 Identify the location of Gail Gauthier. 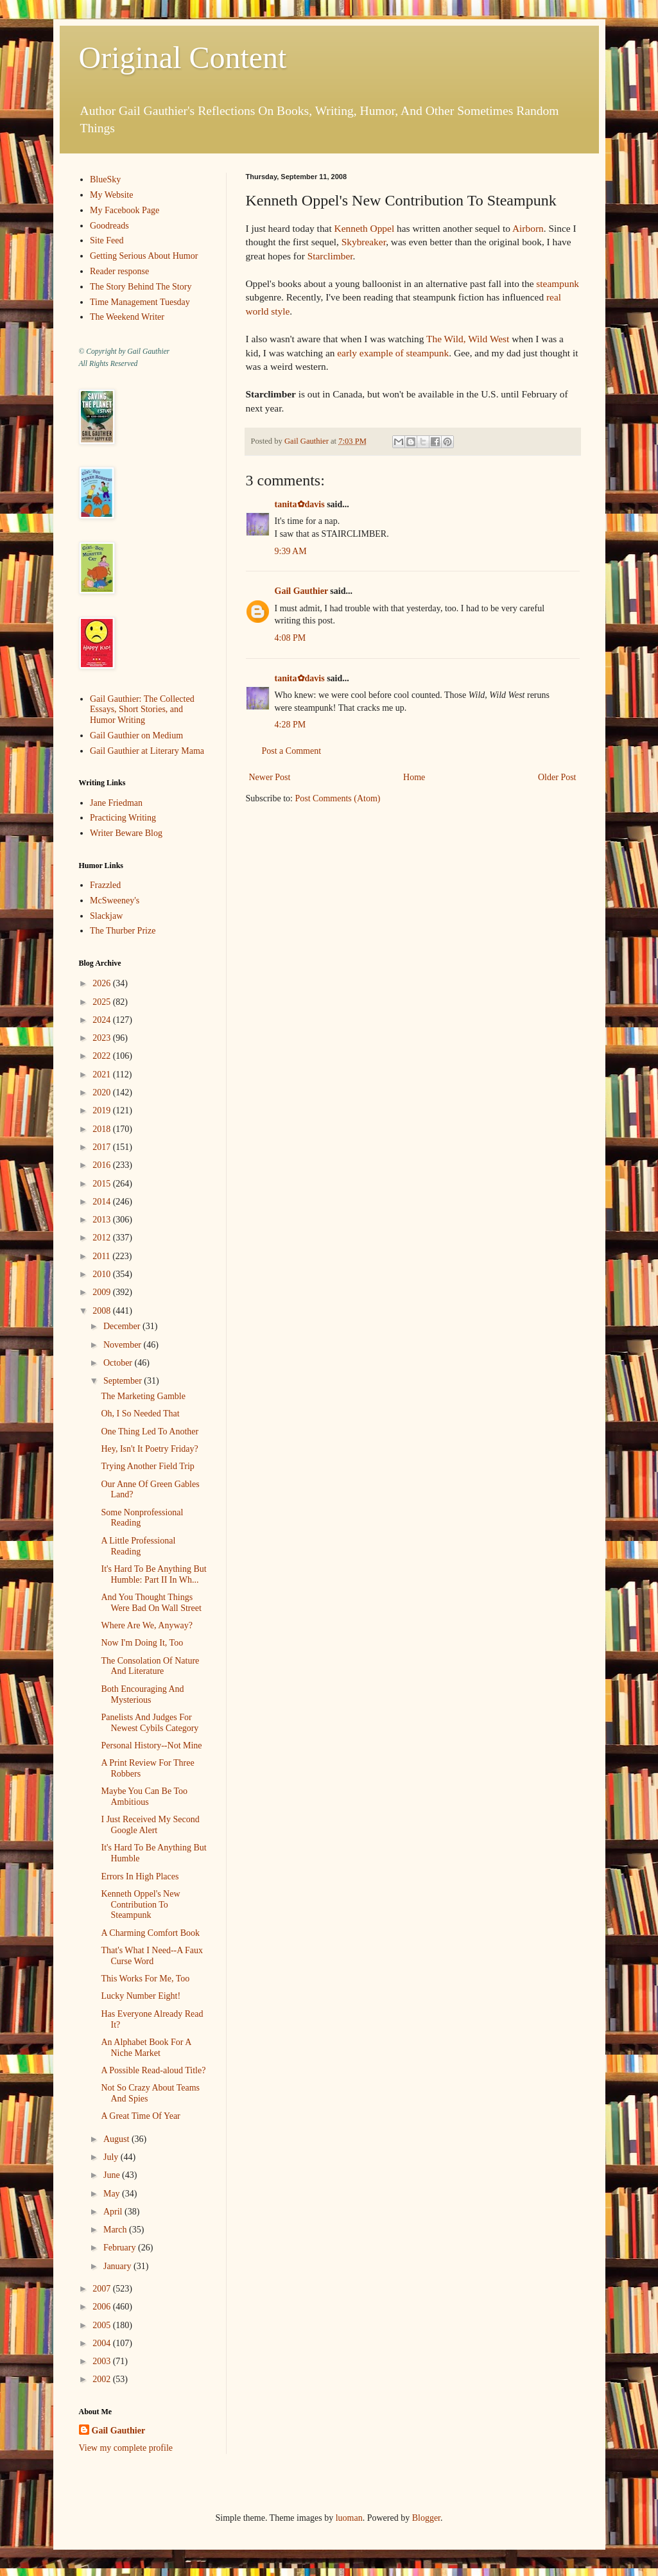
(301, 591).